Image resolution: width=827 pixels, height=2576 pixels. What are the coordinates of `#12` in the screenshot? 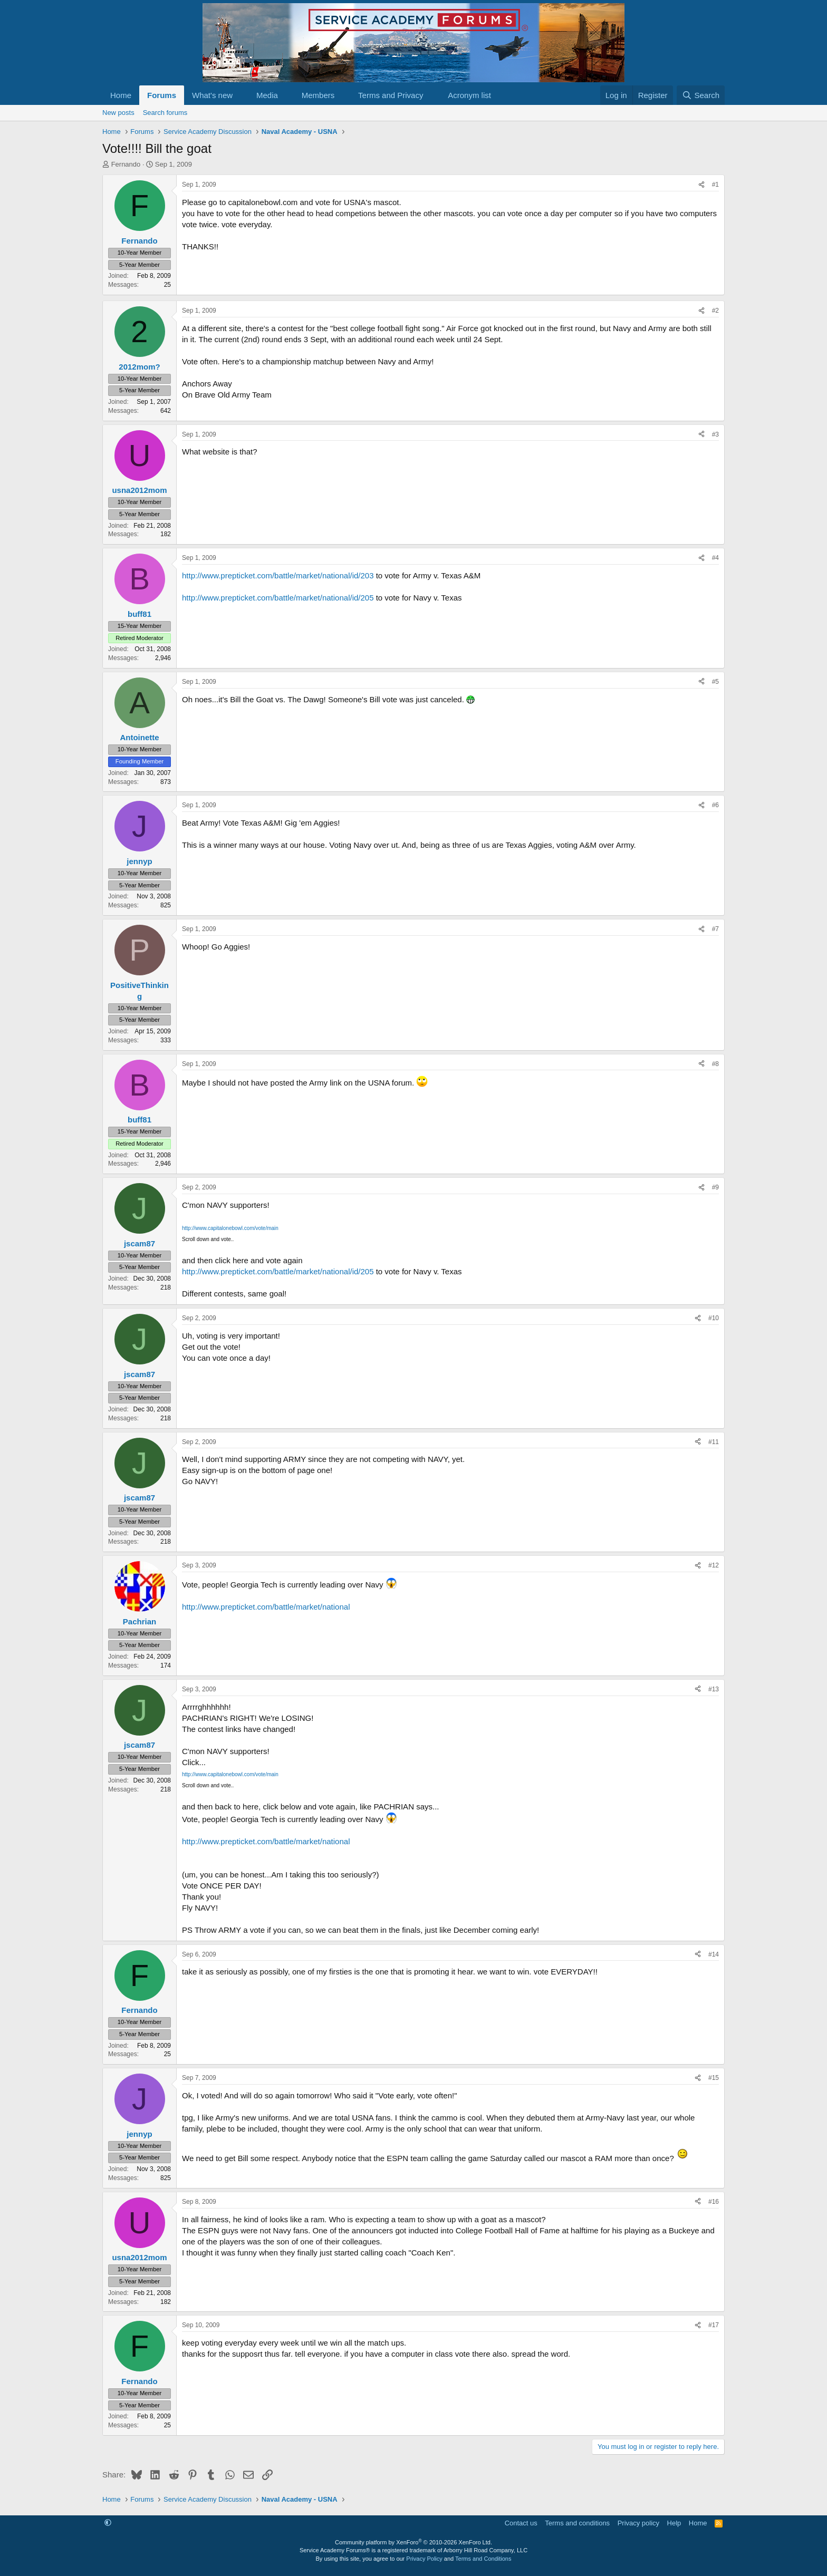 It's located at (713, 1565).